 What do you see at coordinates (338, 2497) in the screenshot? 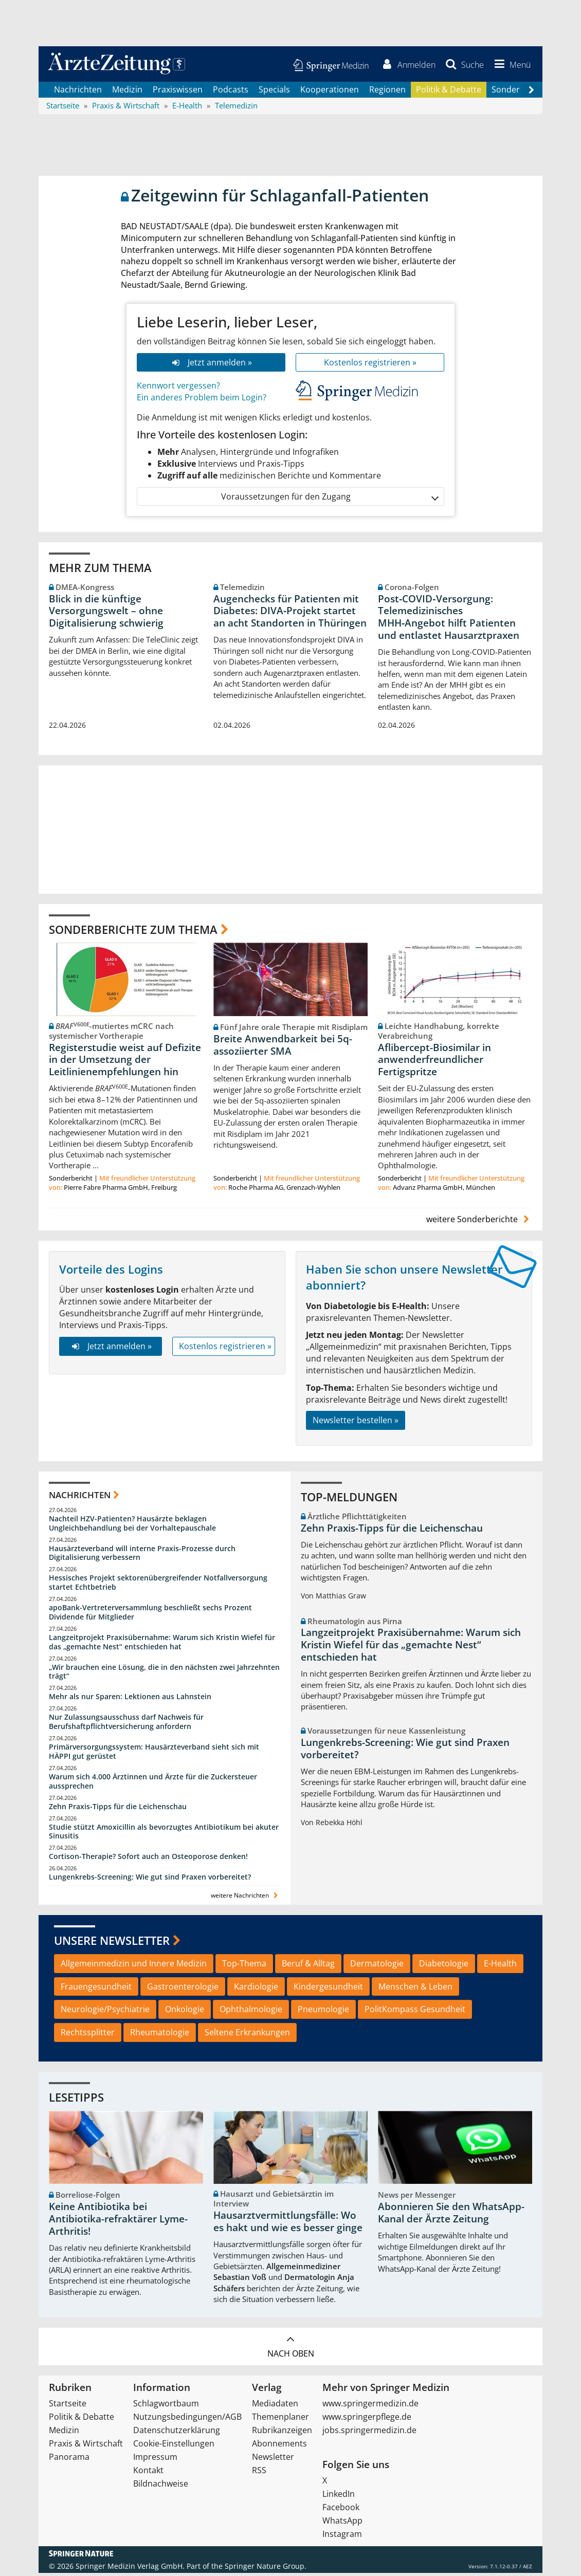
I see `LinkedIn` at bounding box center [338, 2497].